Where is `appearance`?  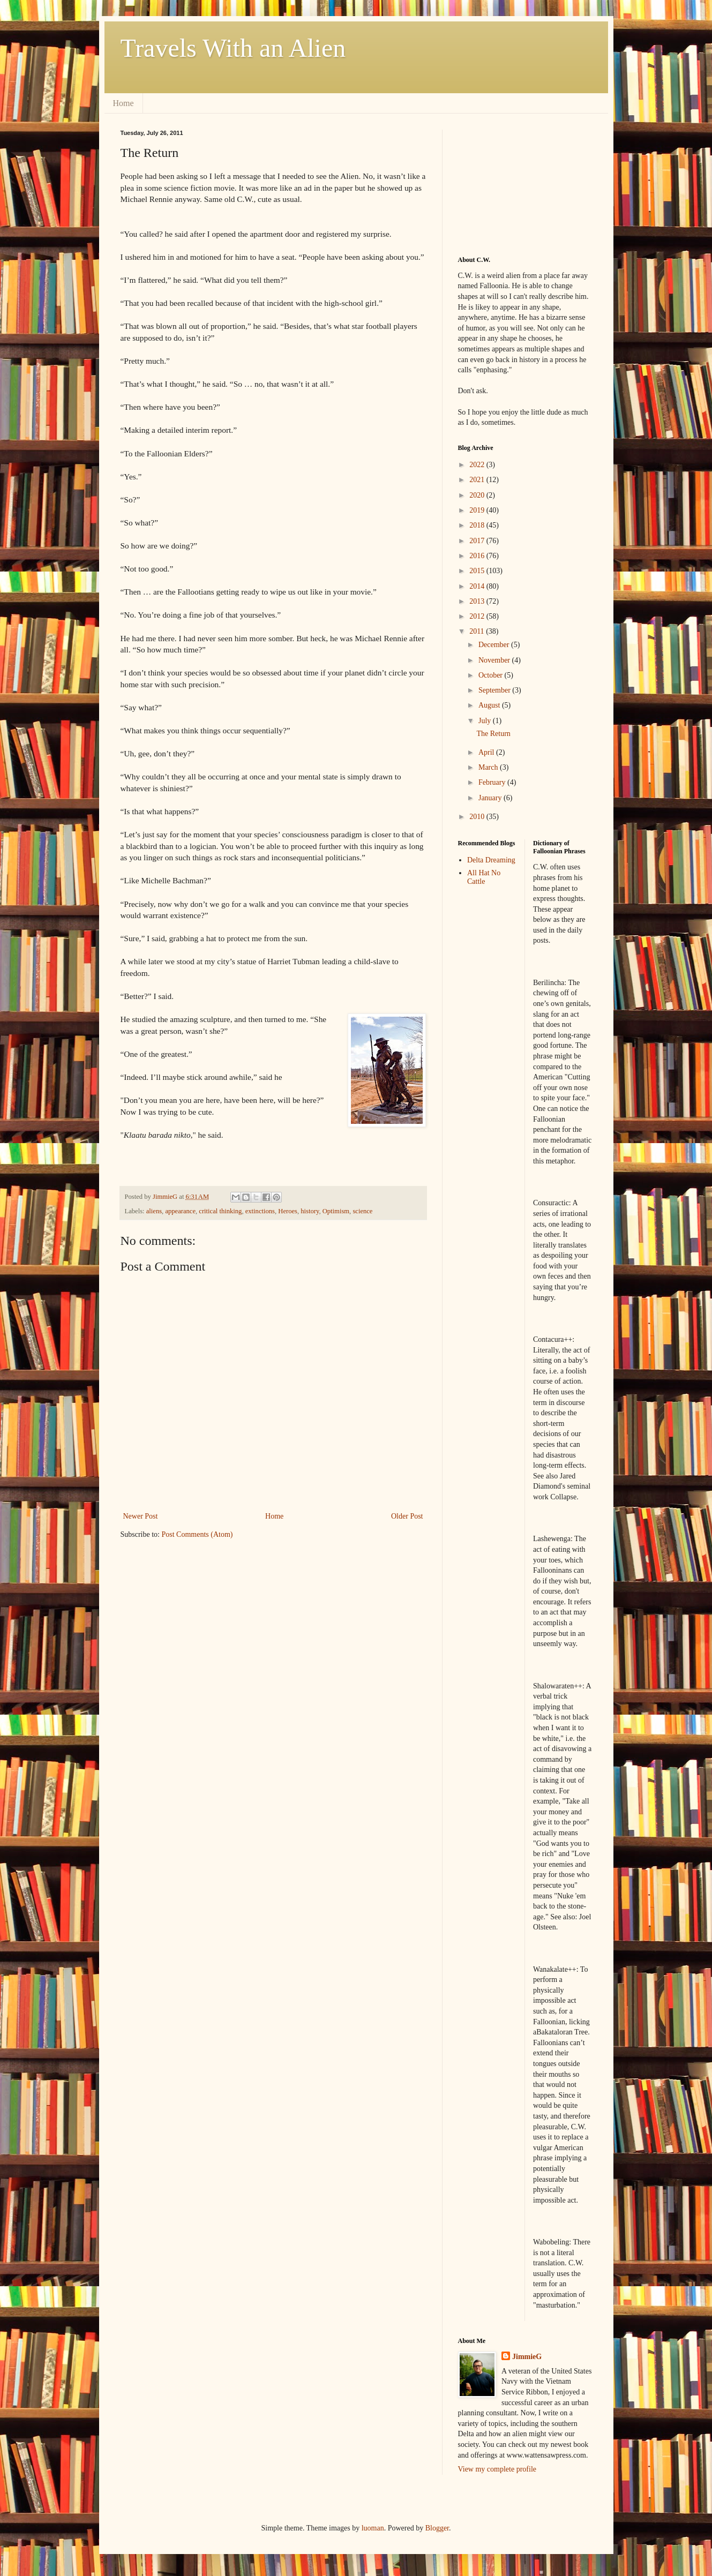
appearance is located at coordinates (180, 1211).